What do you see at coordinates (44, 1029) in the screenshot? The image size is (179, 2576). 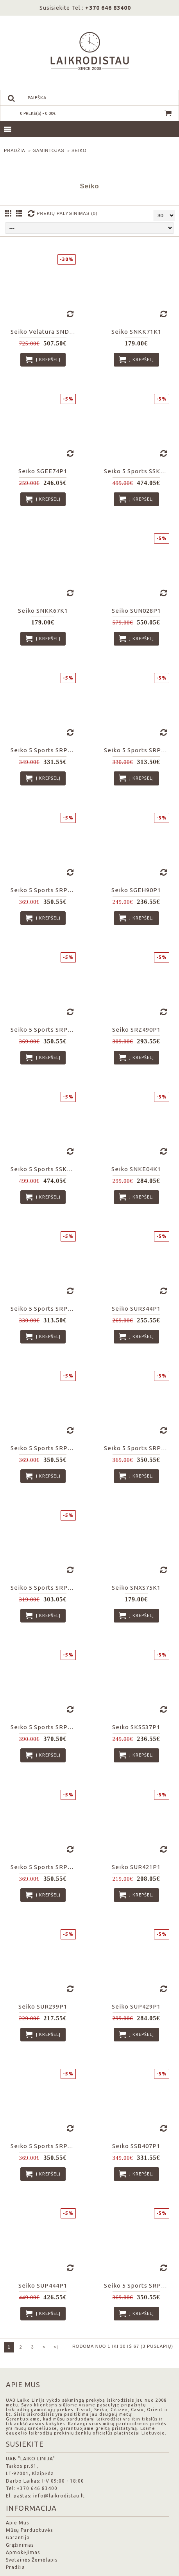 I see `Seiko 5 Sports SRPD55K1` at bounding box center [44, 1029].